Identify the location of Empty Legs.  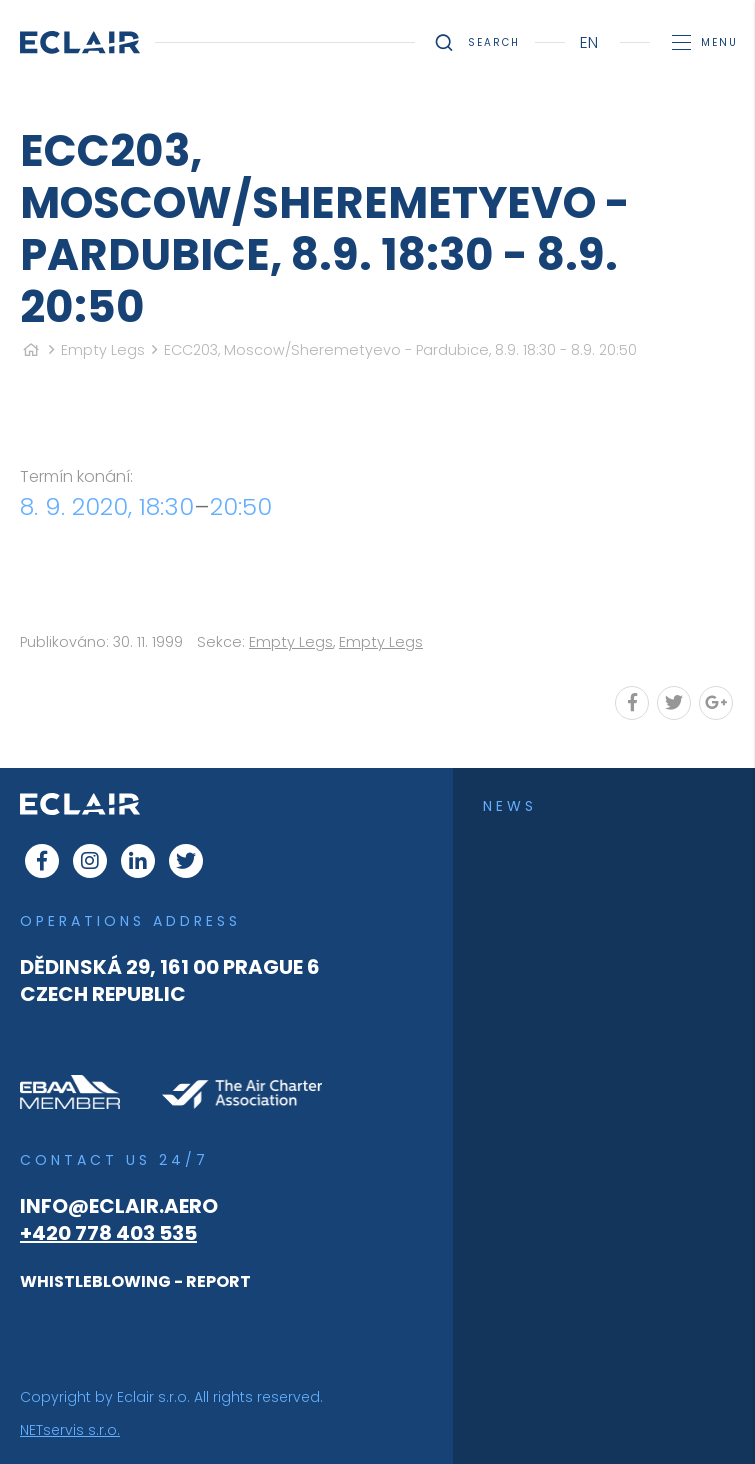
(103, 350).